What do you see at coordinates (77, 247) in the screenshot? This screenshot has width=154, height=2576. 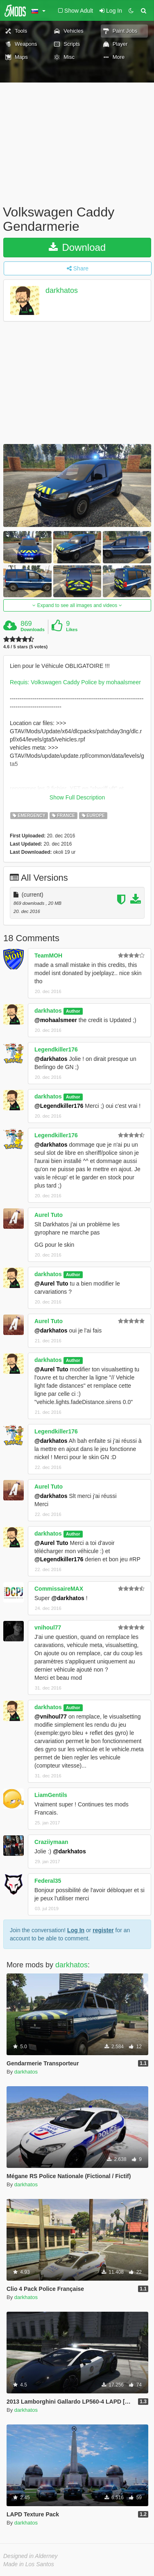 I see `Download` at bounding box center [77, 247].